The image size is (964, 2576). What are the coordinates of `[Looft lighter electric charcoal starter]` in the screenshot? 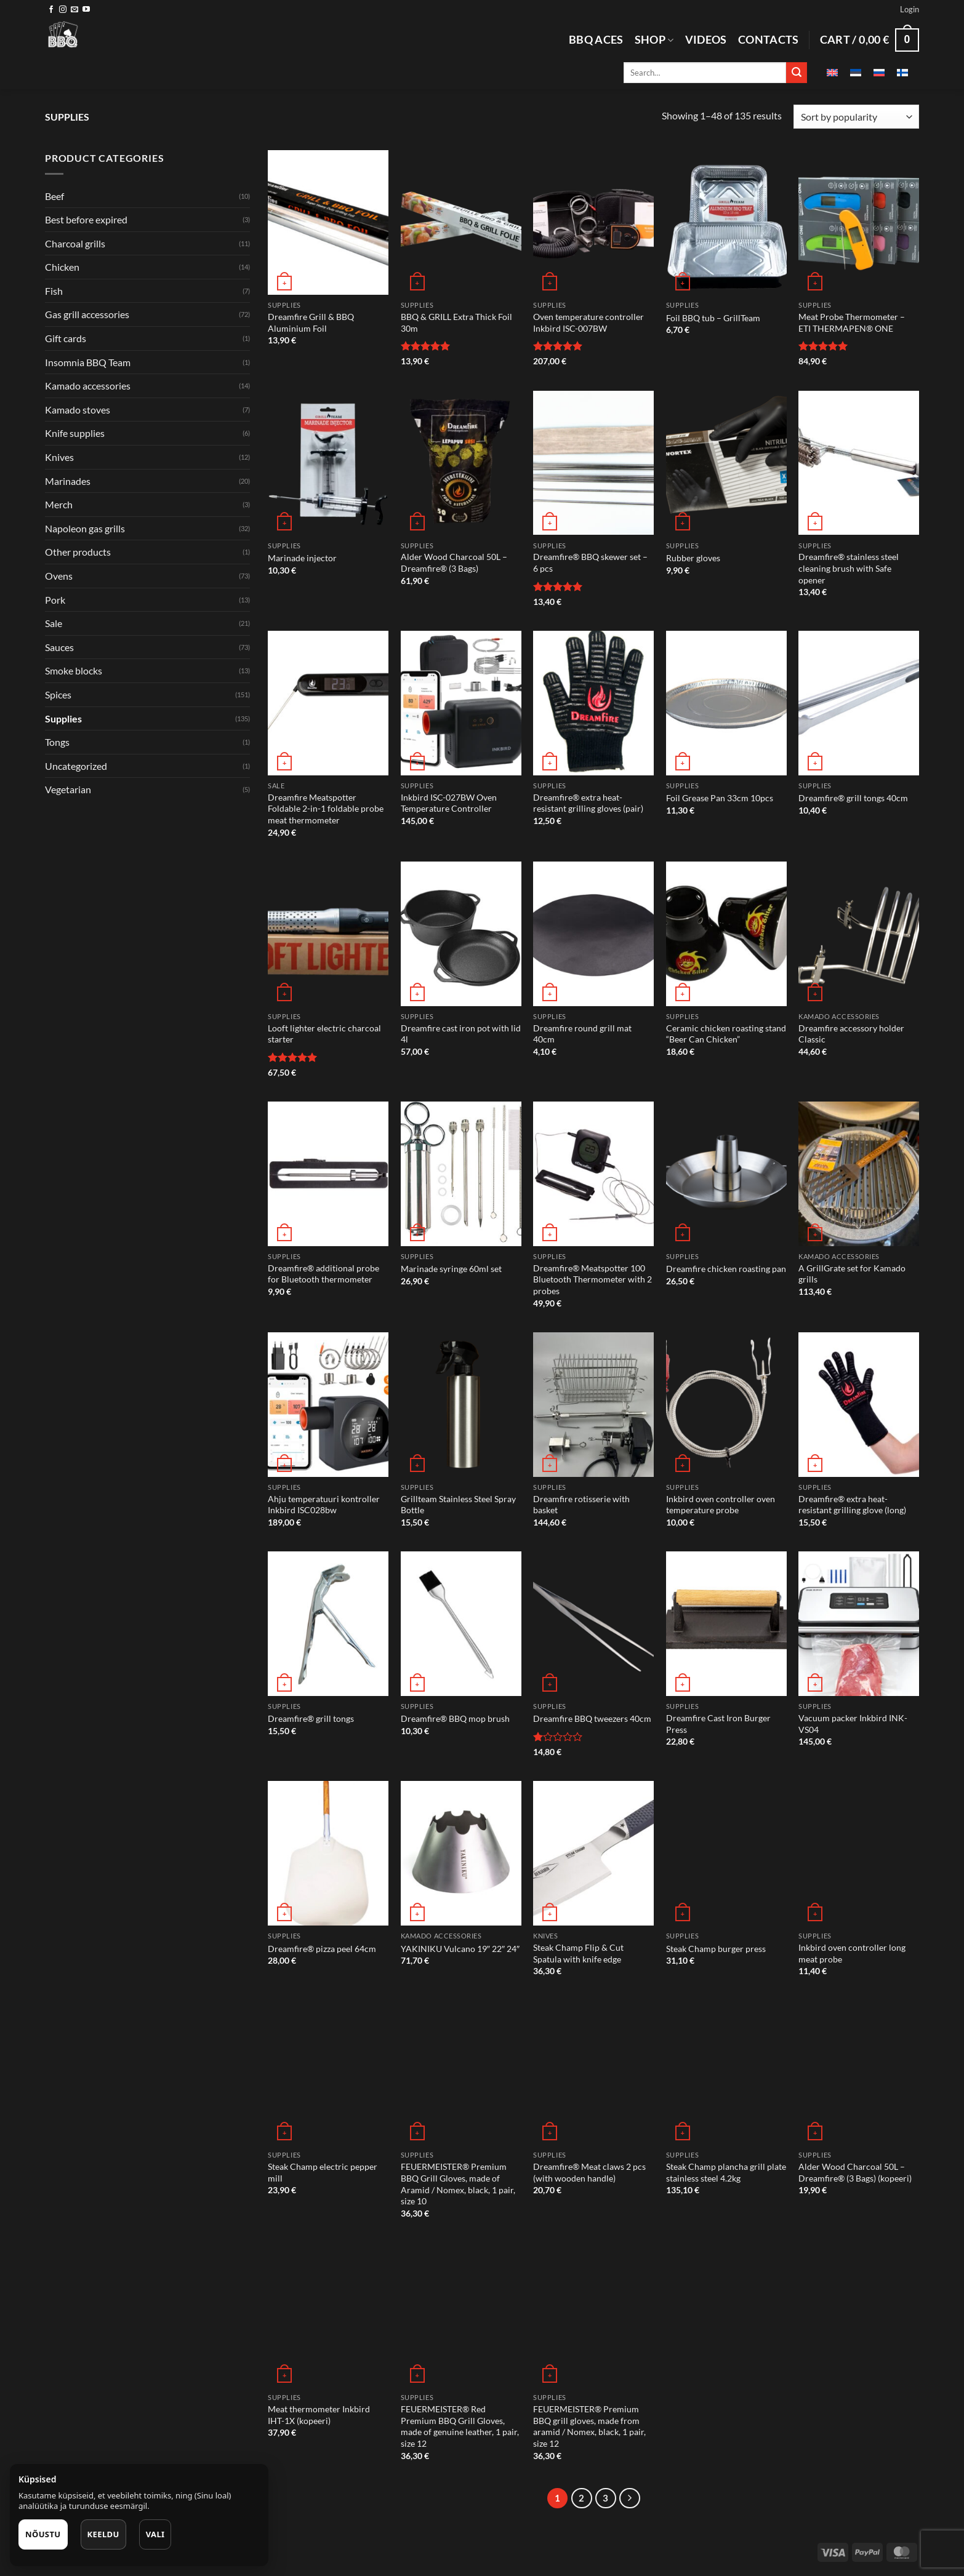 It's located at (328, 934).